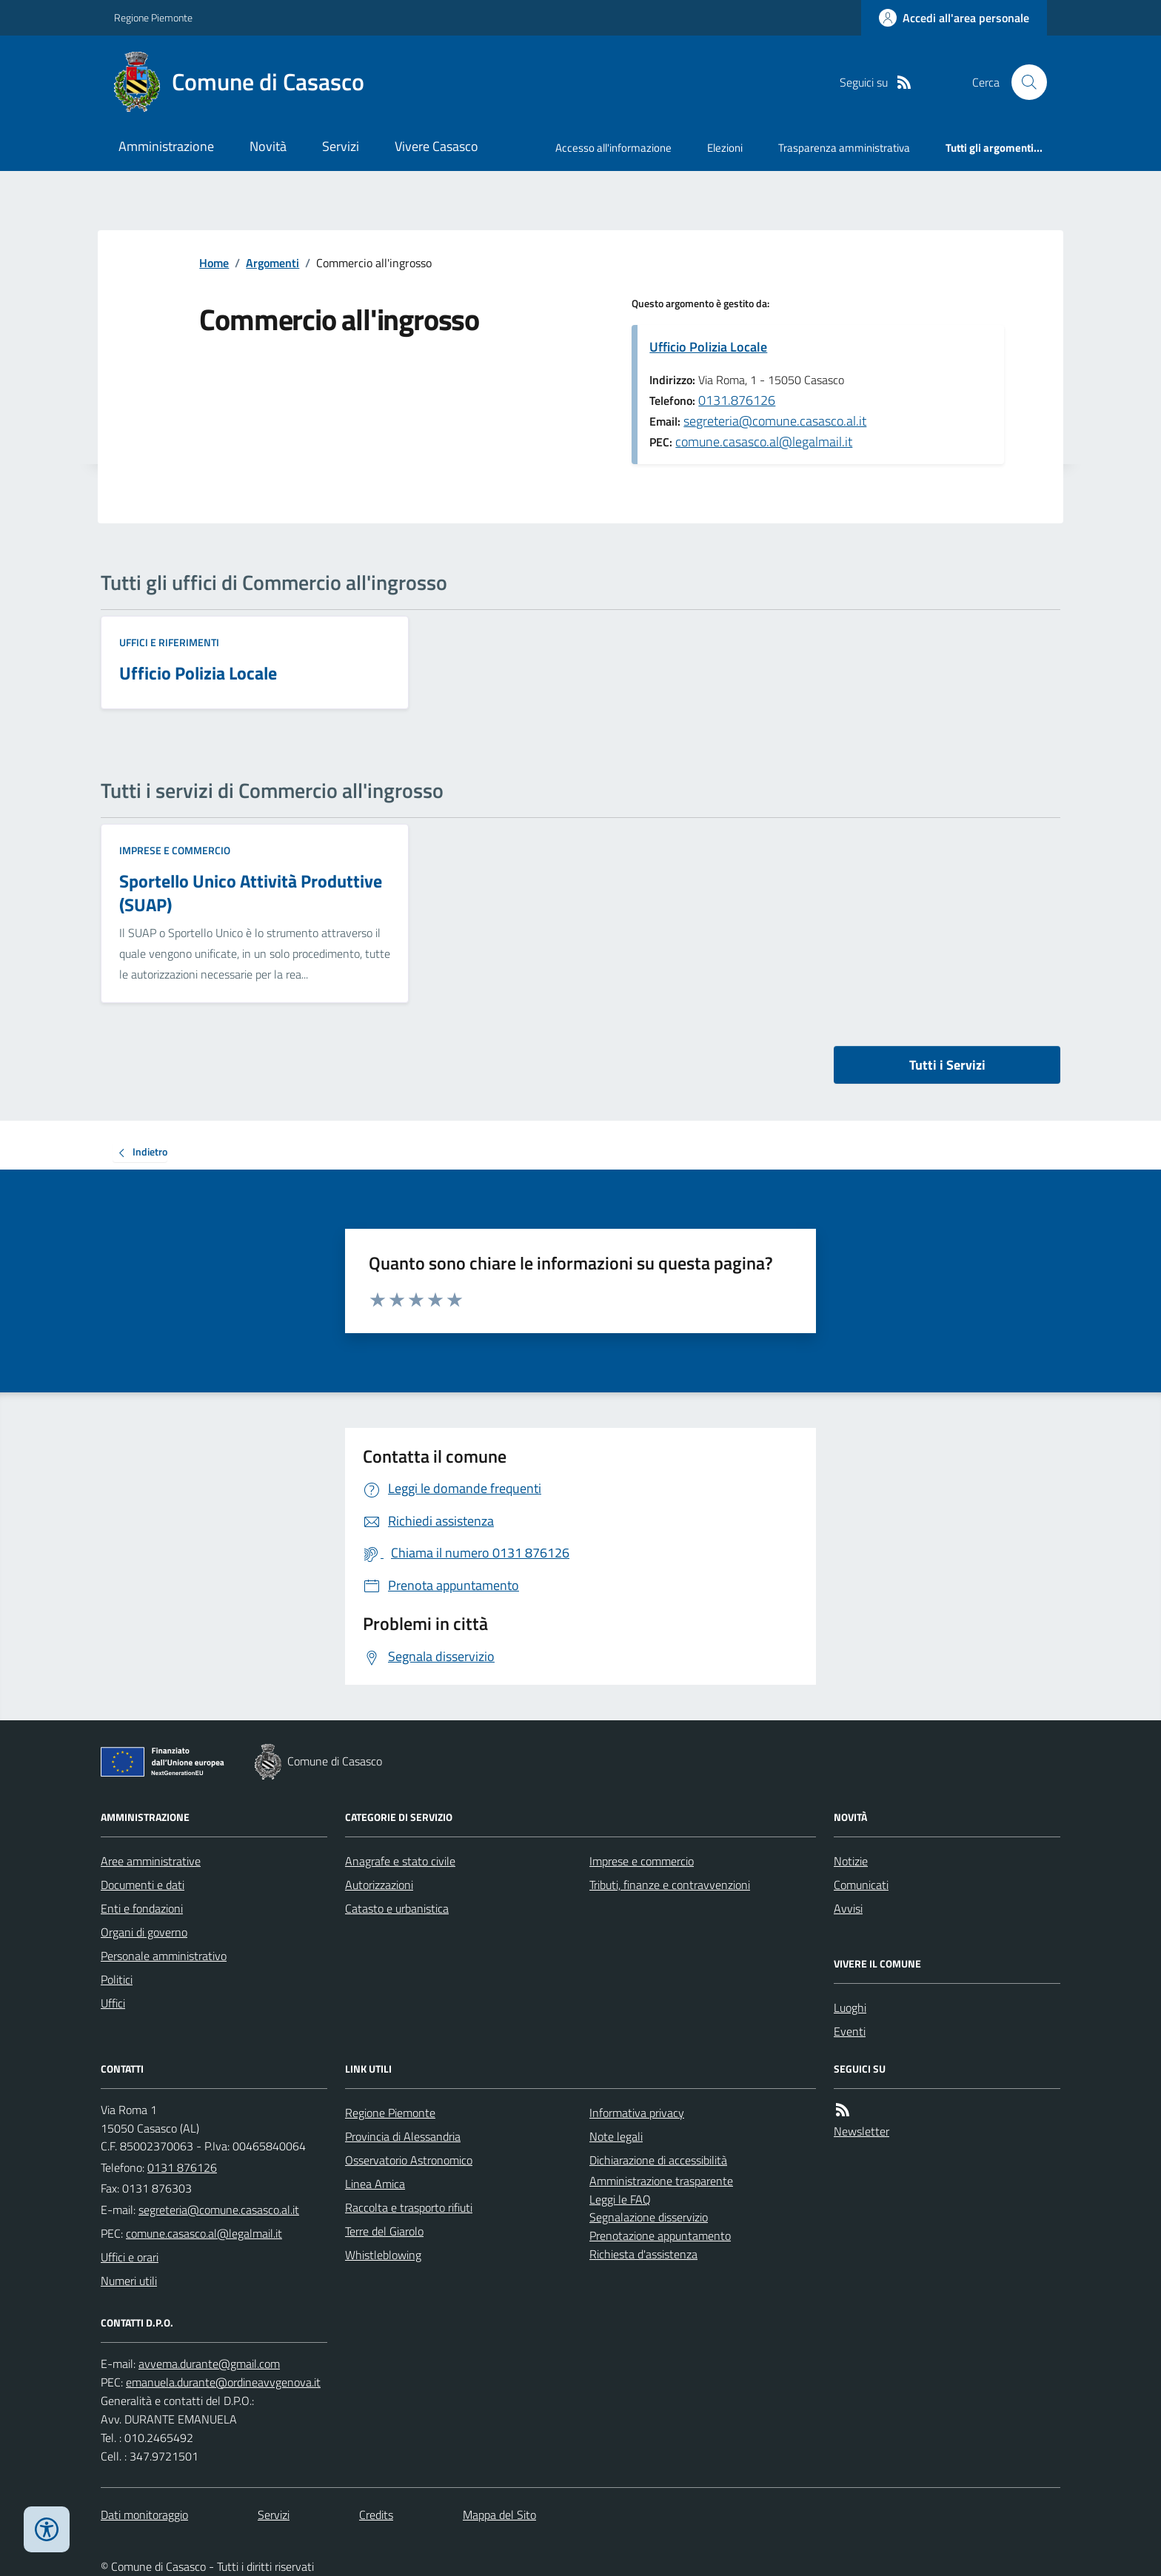 The image size is (1161, 2576). What do you see at coordinates (397, 1908) in the screenshot?
I see `Catasto e urbanistica` at bounding box center [397, 1908].